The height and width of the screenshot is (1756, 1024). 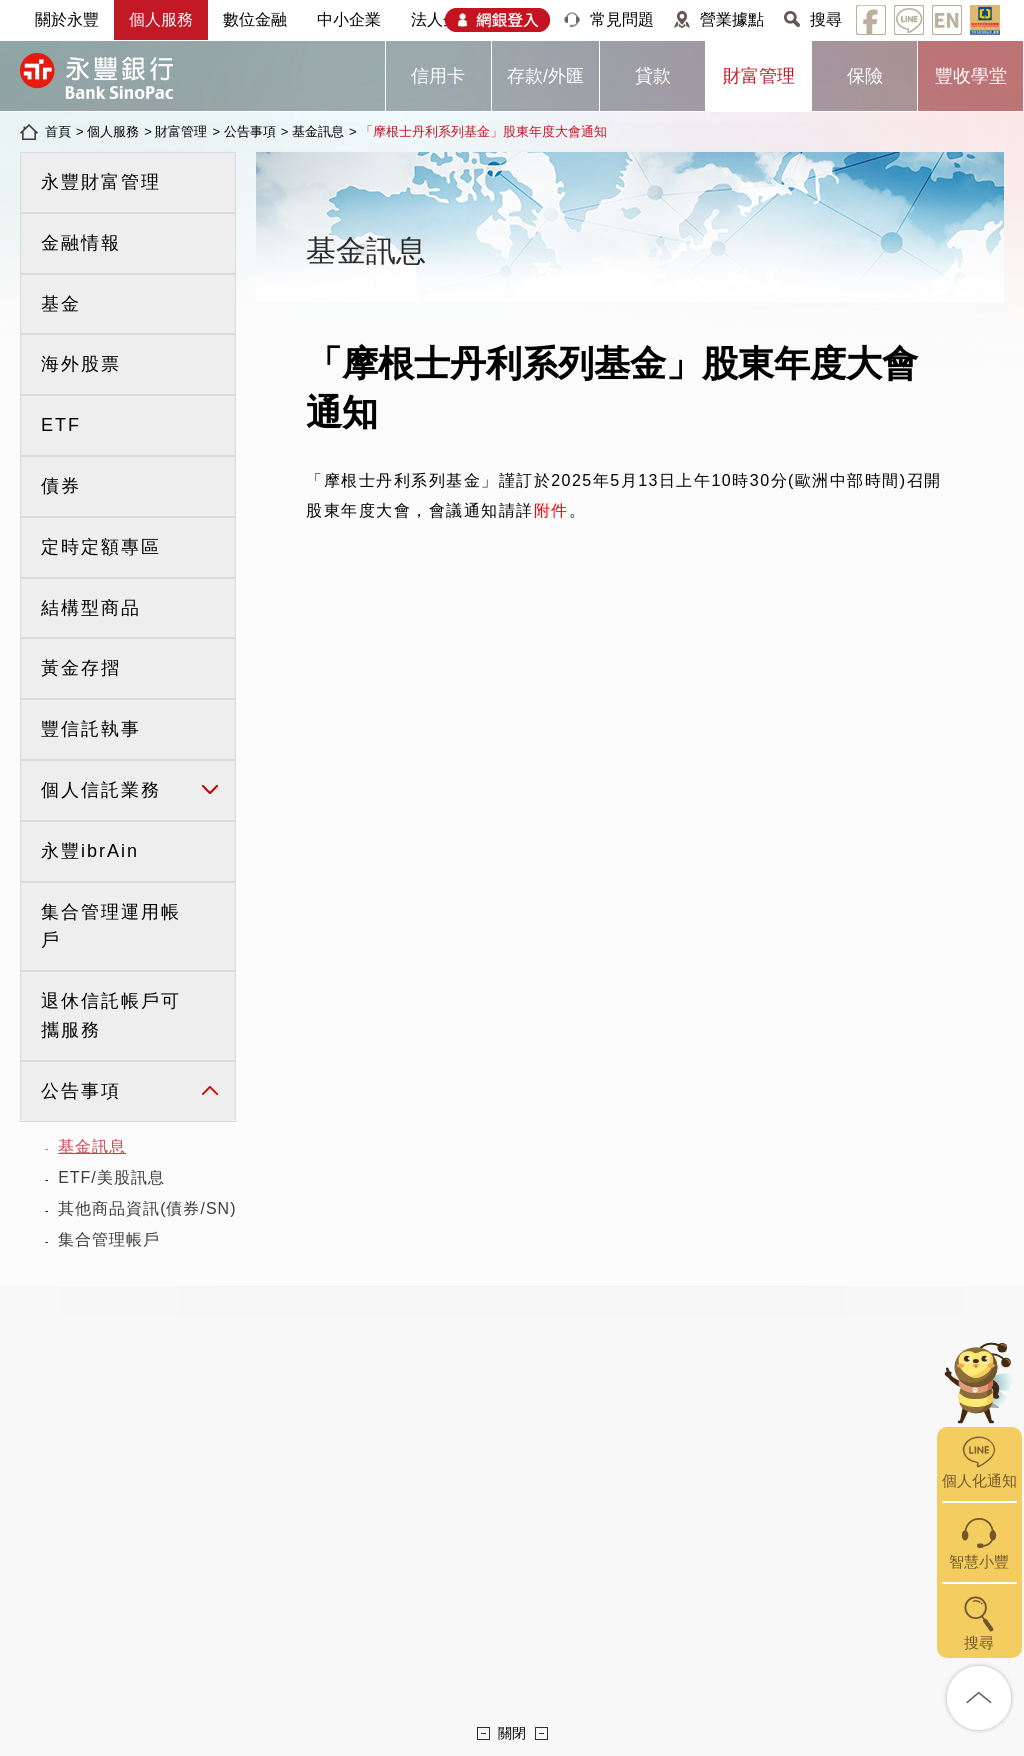 I want to click on 財富管理, so click(x=759, y=76).